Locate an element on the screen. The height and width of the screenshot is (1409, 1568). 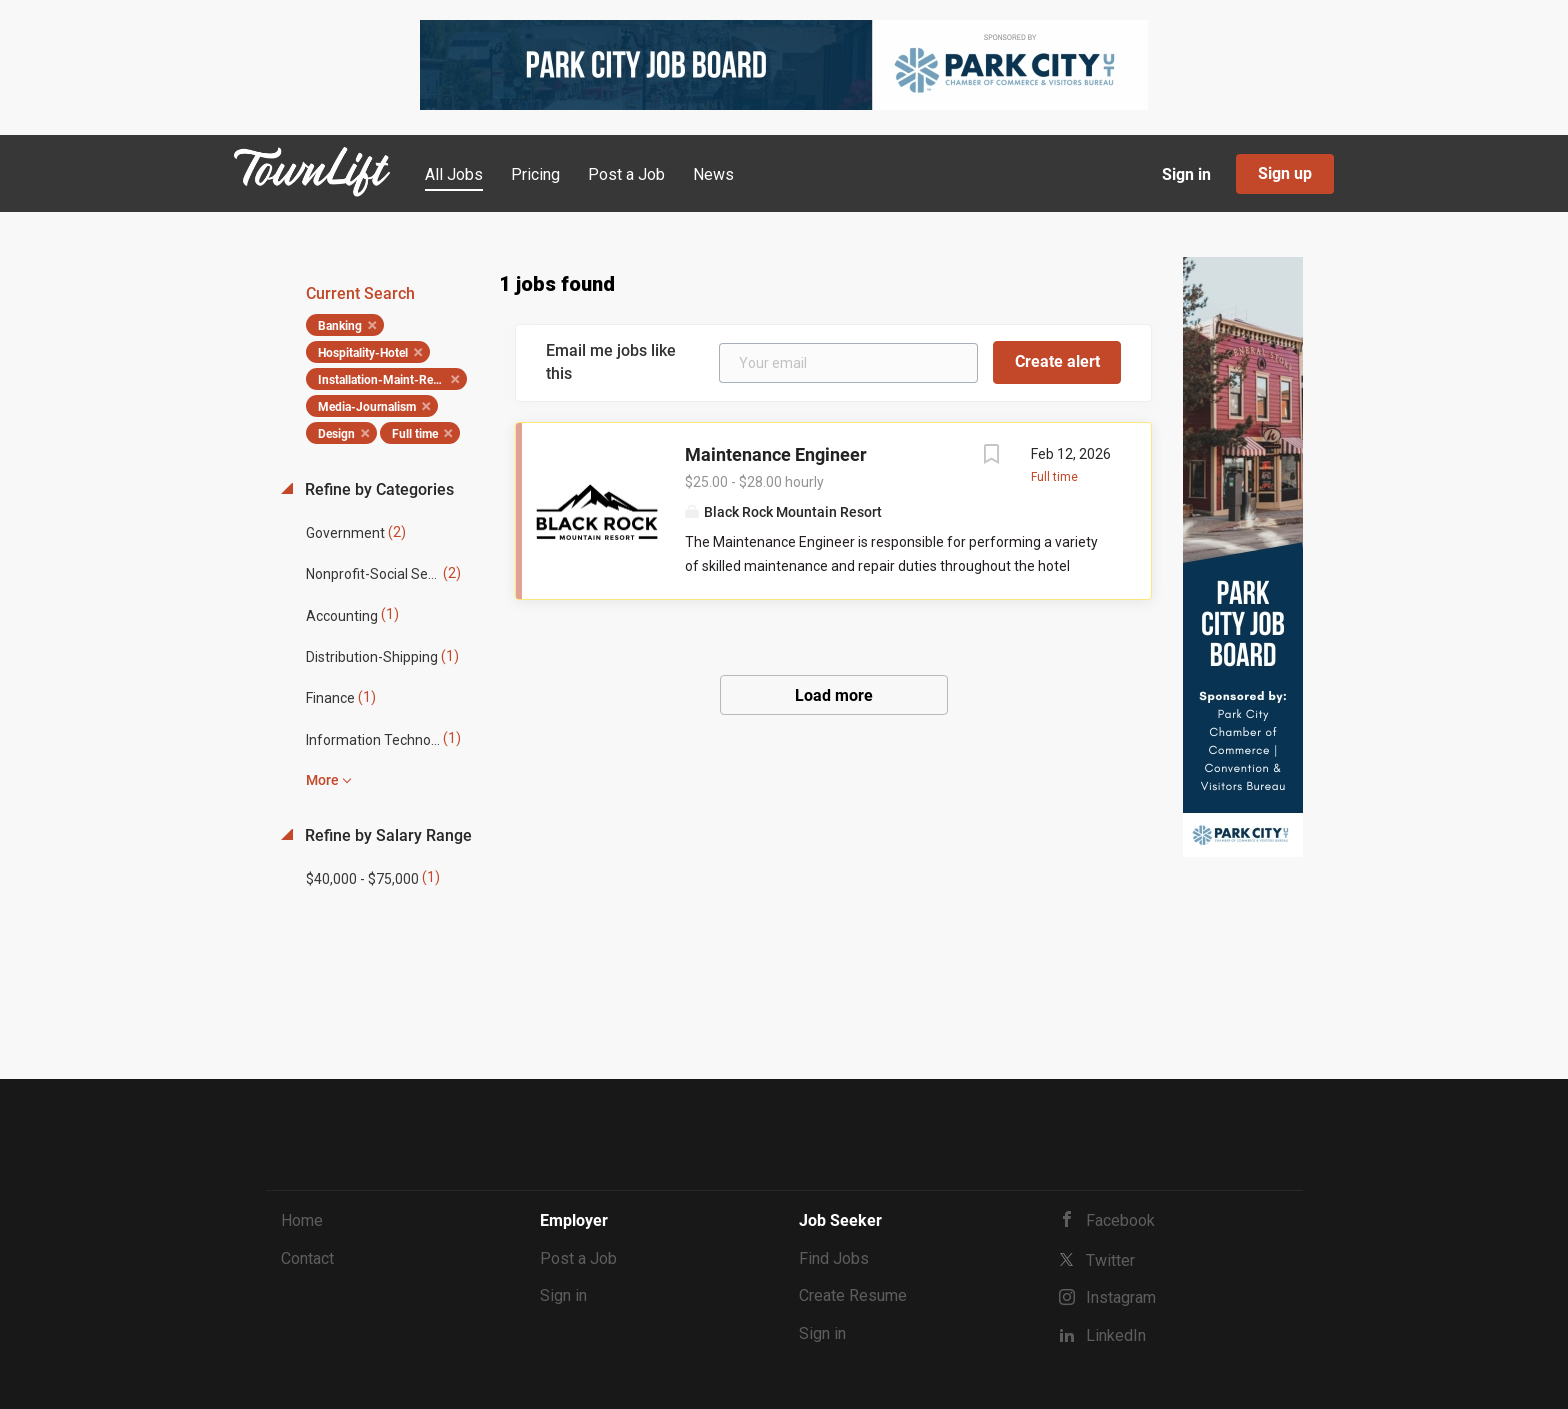
Design [Remove "Design" from search] is located at coordinates (336, 434).